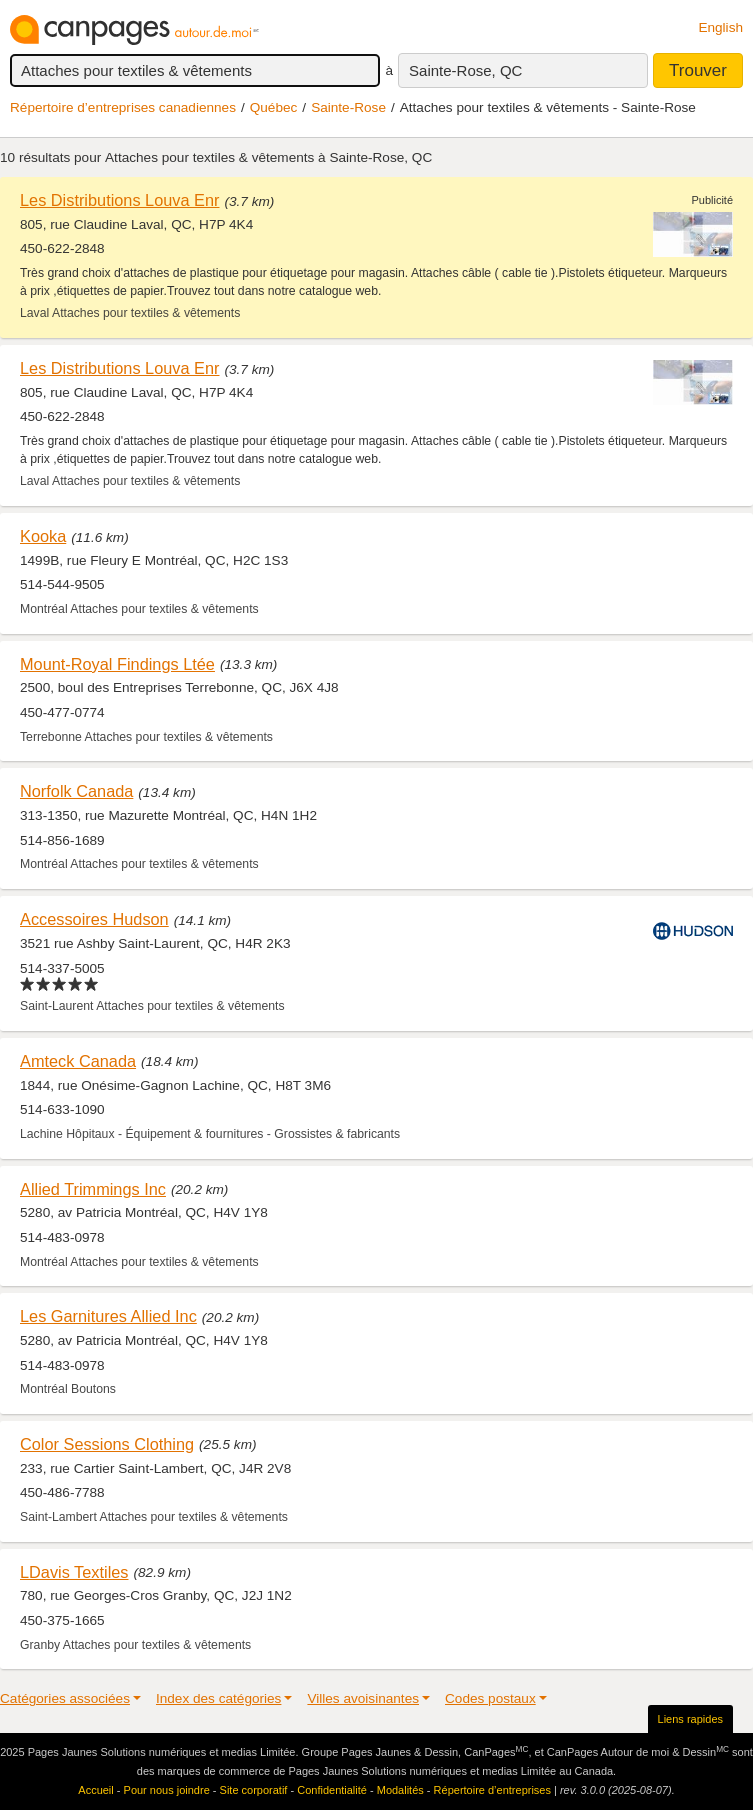 Image resolution: width=753 pixels, height=1810 pixels. What do you see at coordinates (218, 1698) in the screenshot?
I see `Index des catégories` at bounding box center [218, 1698].